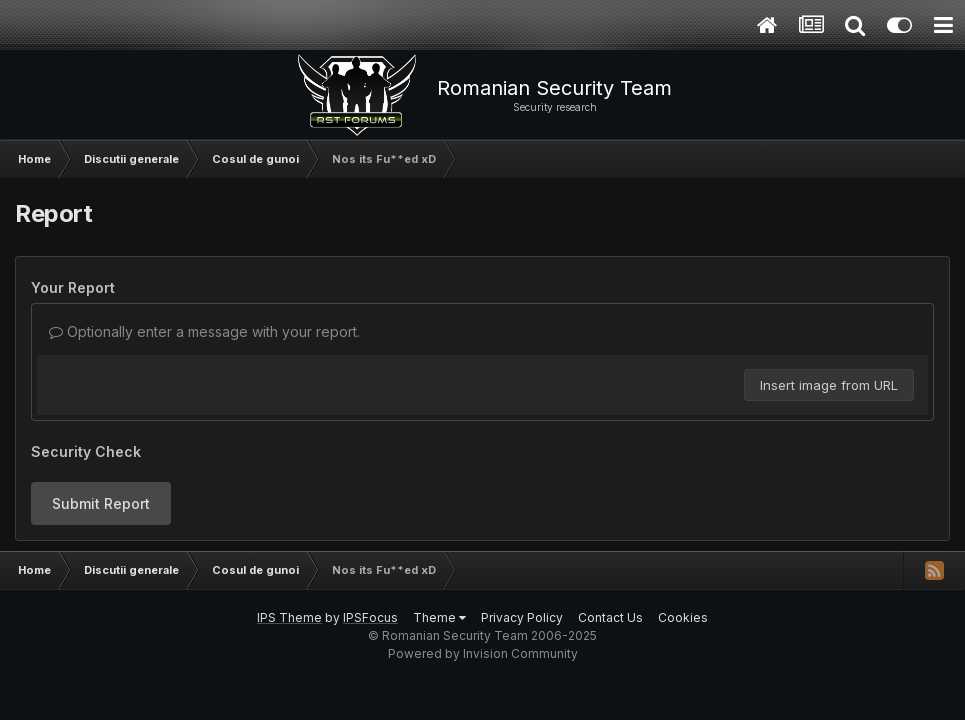  Describe the element at coordinates (101, 503) in the screenshot. I see `Submit Report [button]` at that location.